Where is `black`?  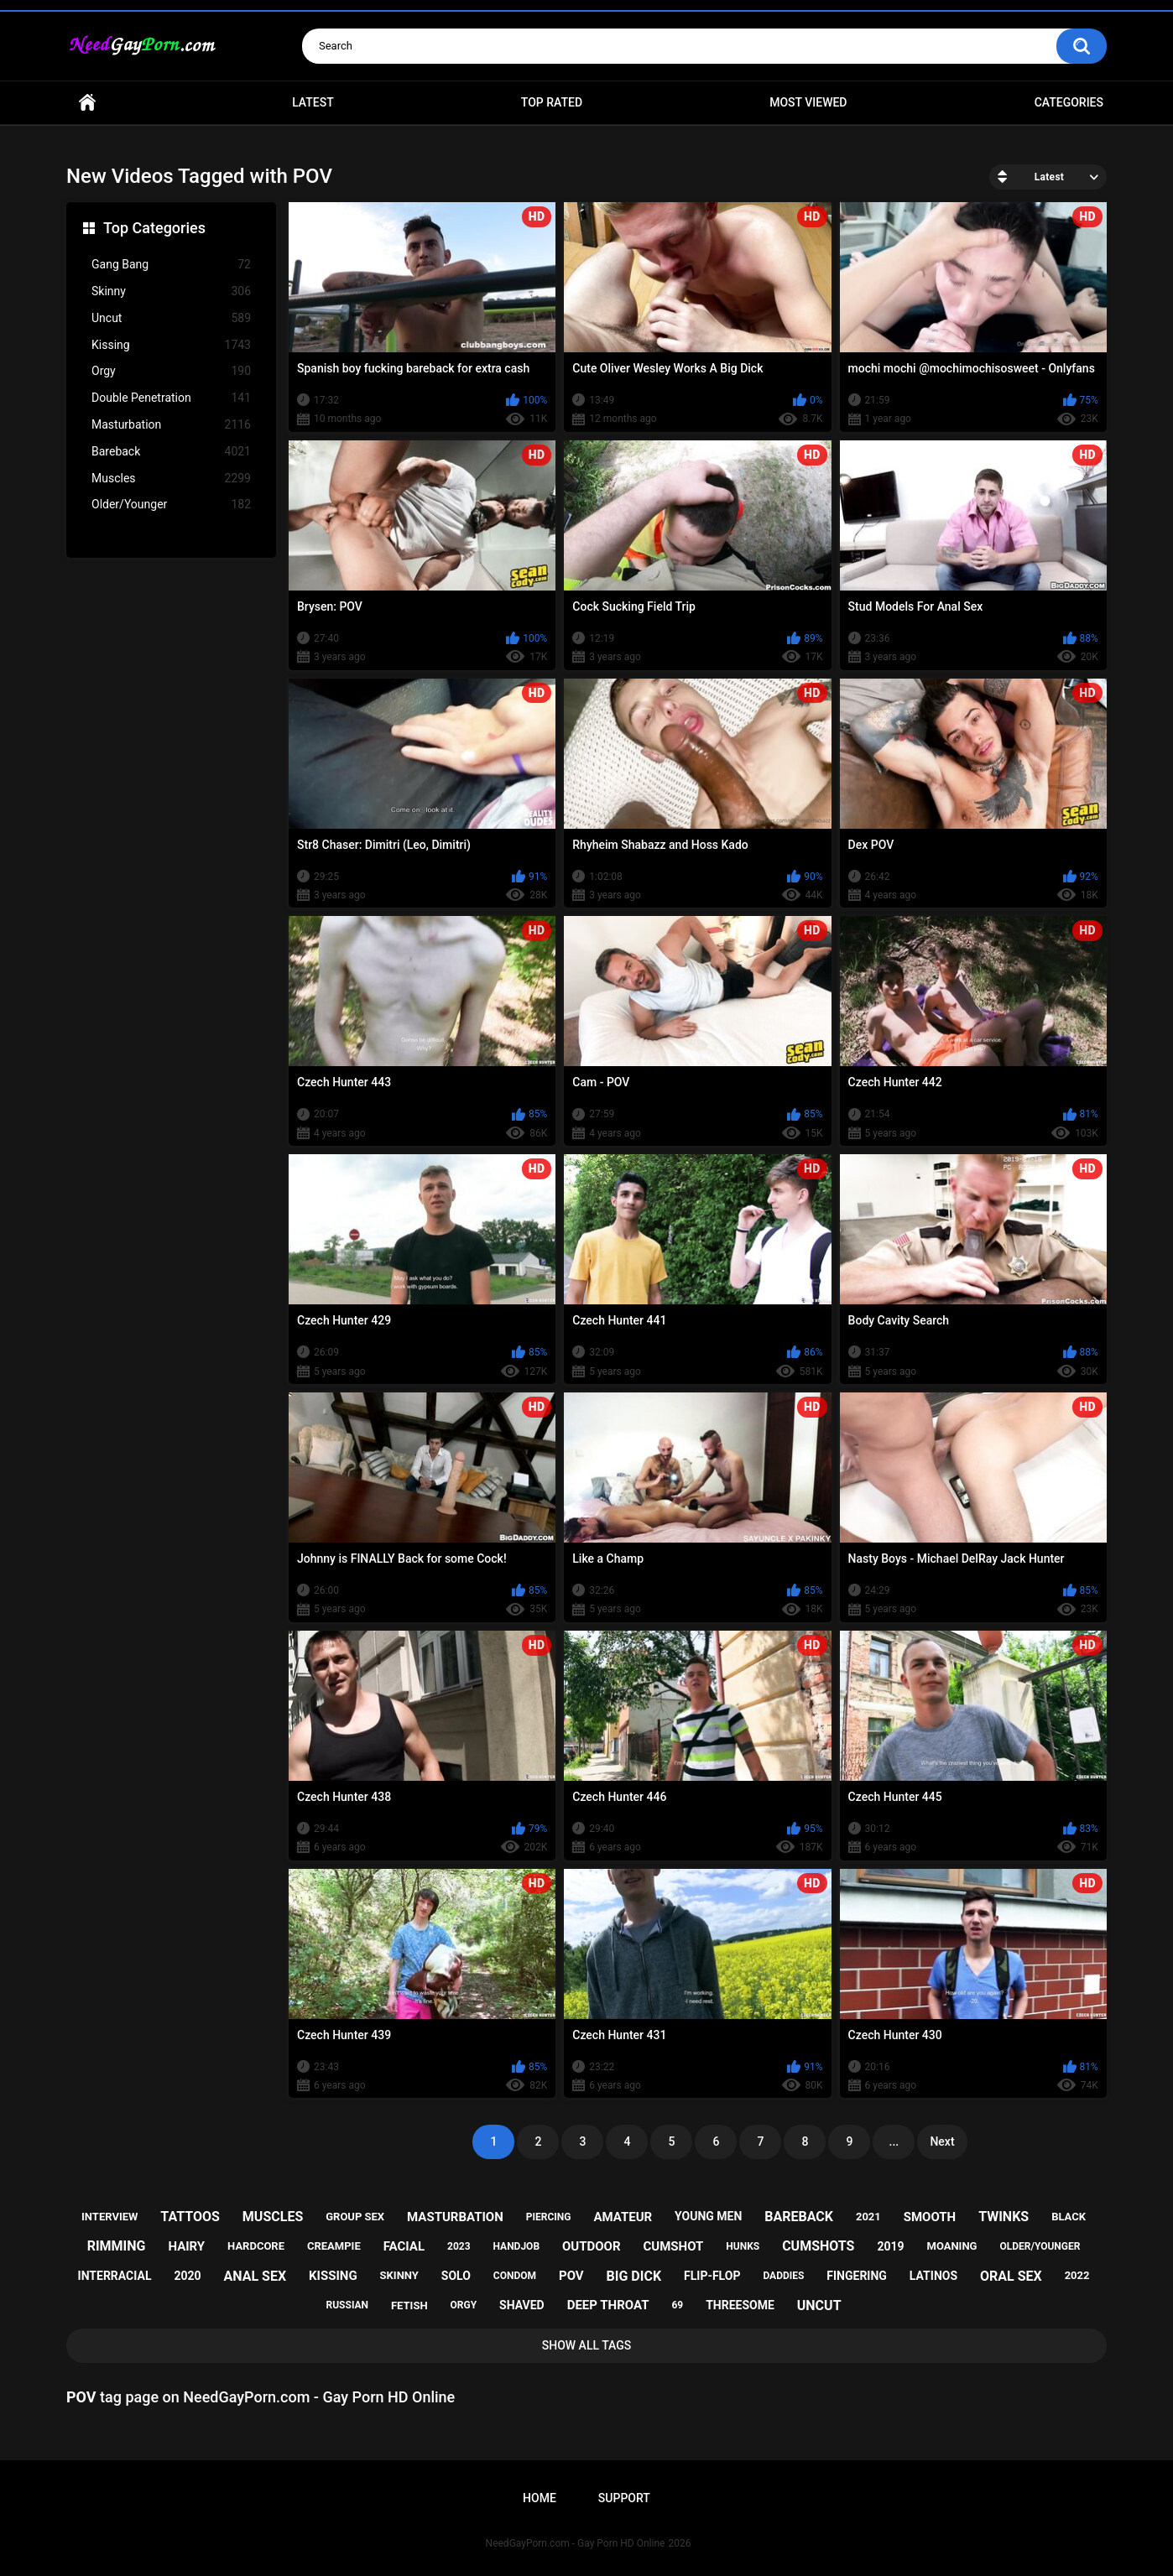 black is located at coordinates (1068, 2216).